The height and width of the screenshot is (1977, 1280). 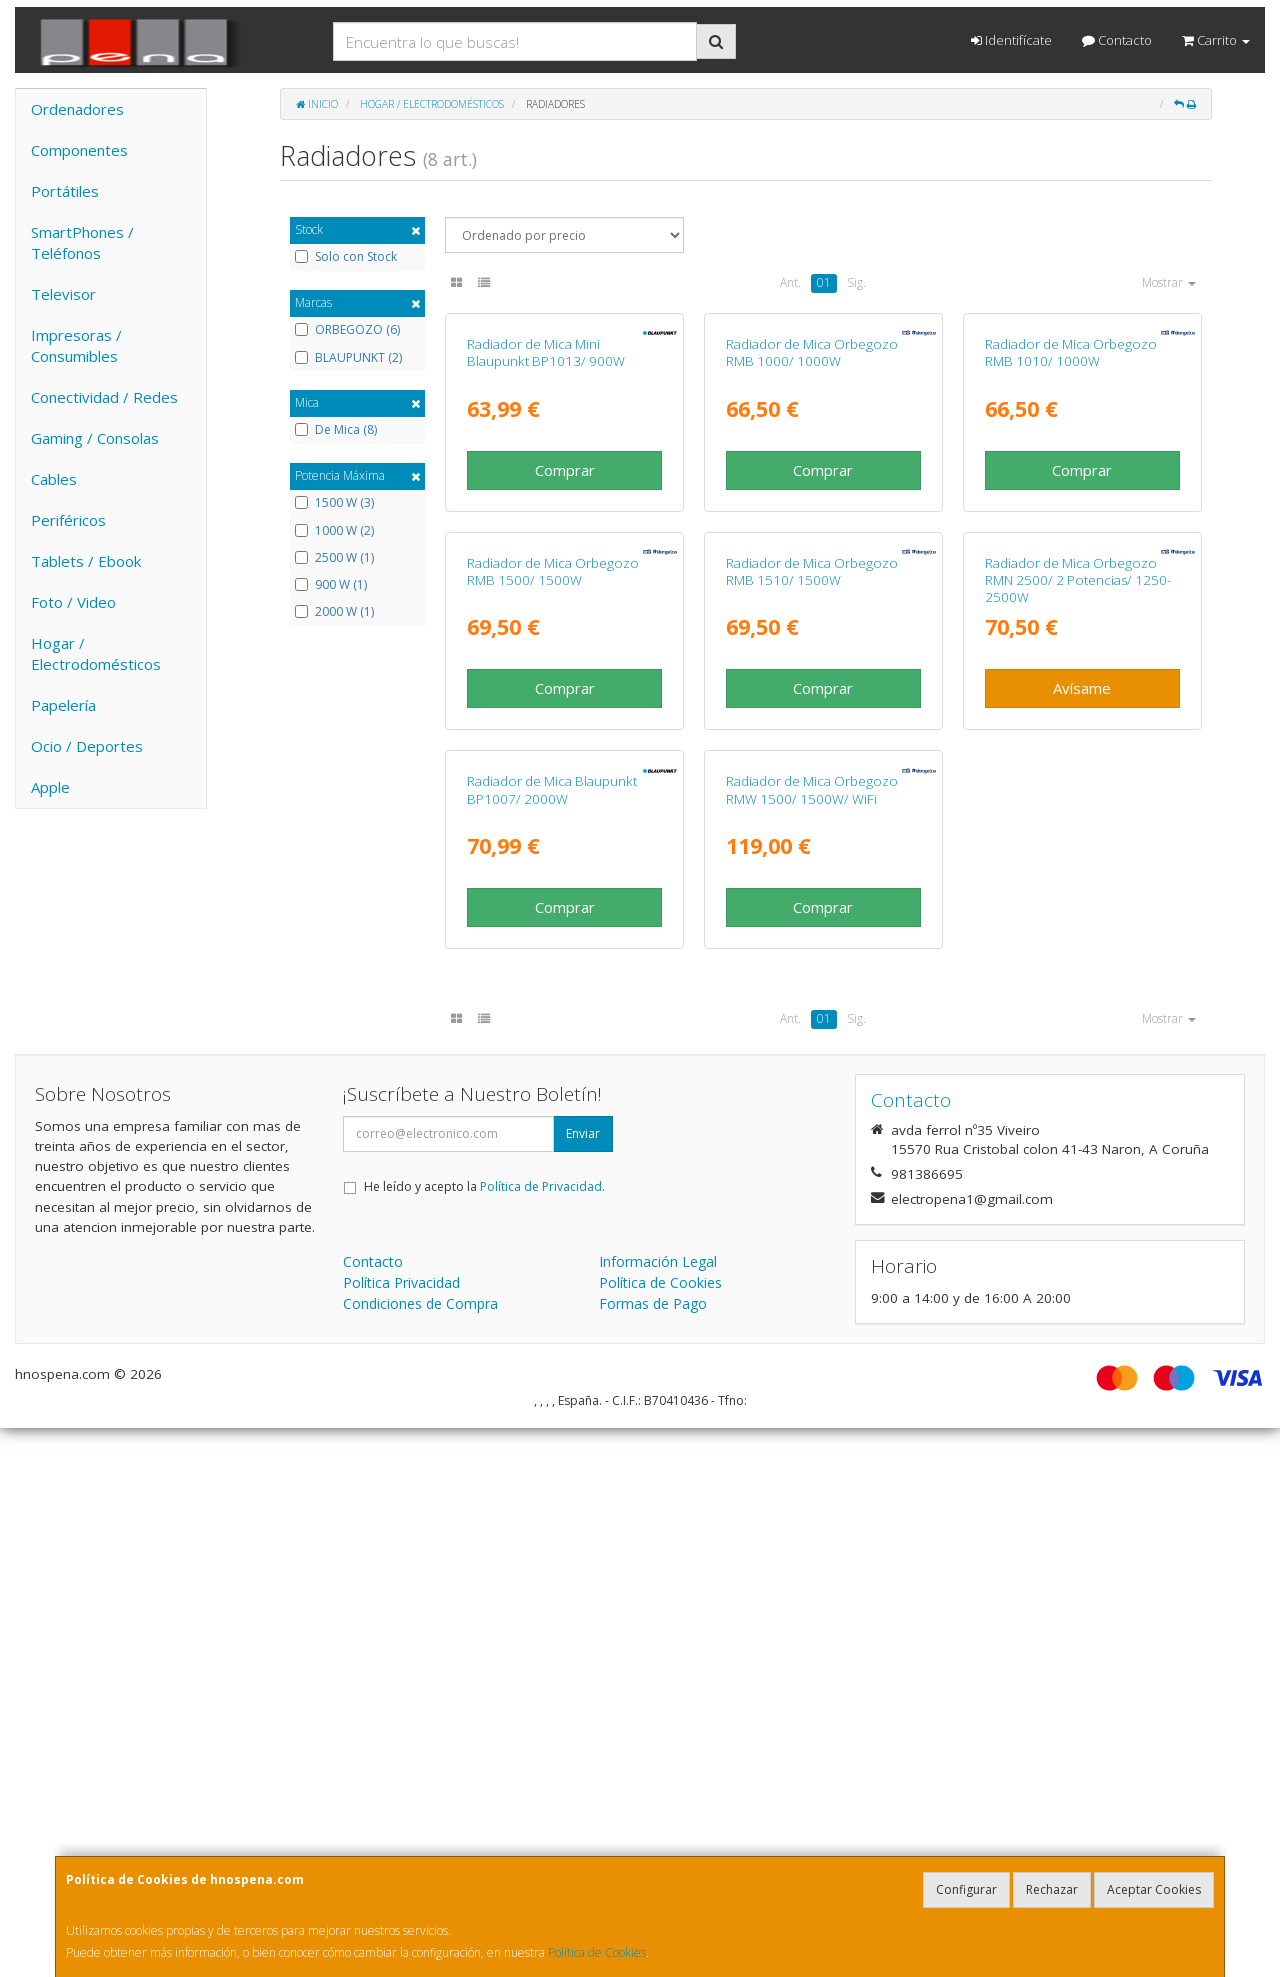 I want to click on 900 W (1), so click(x=331, y=585).